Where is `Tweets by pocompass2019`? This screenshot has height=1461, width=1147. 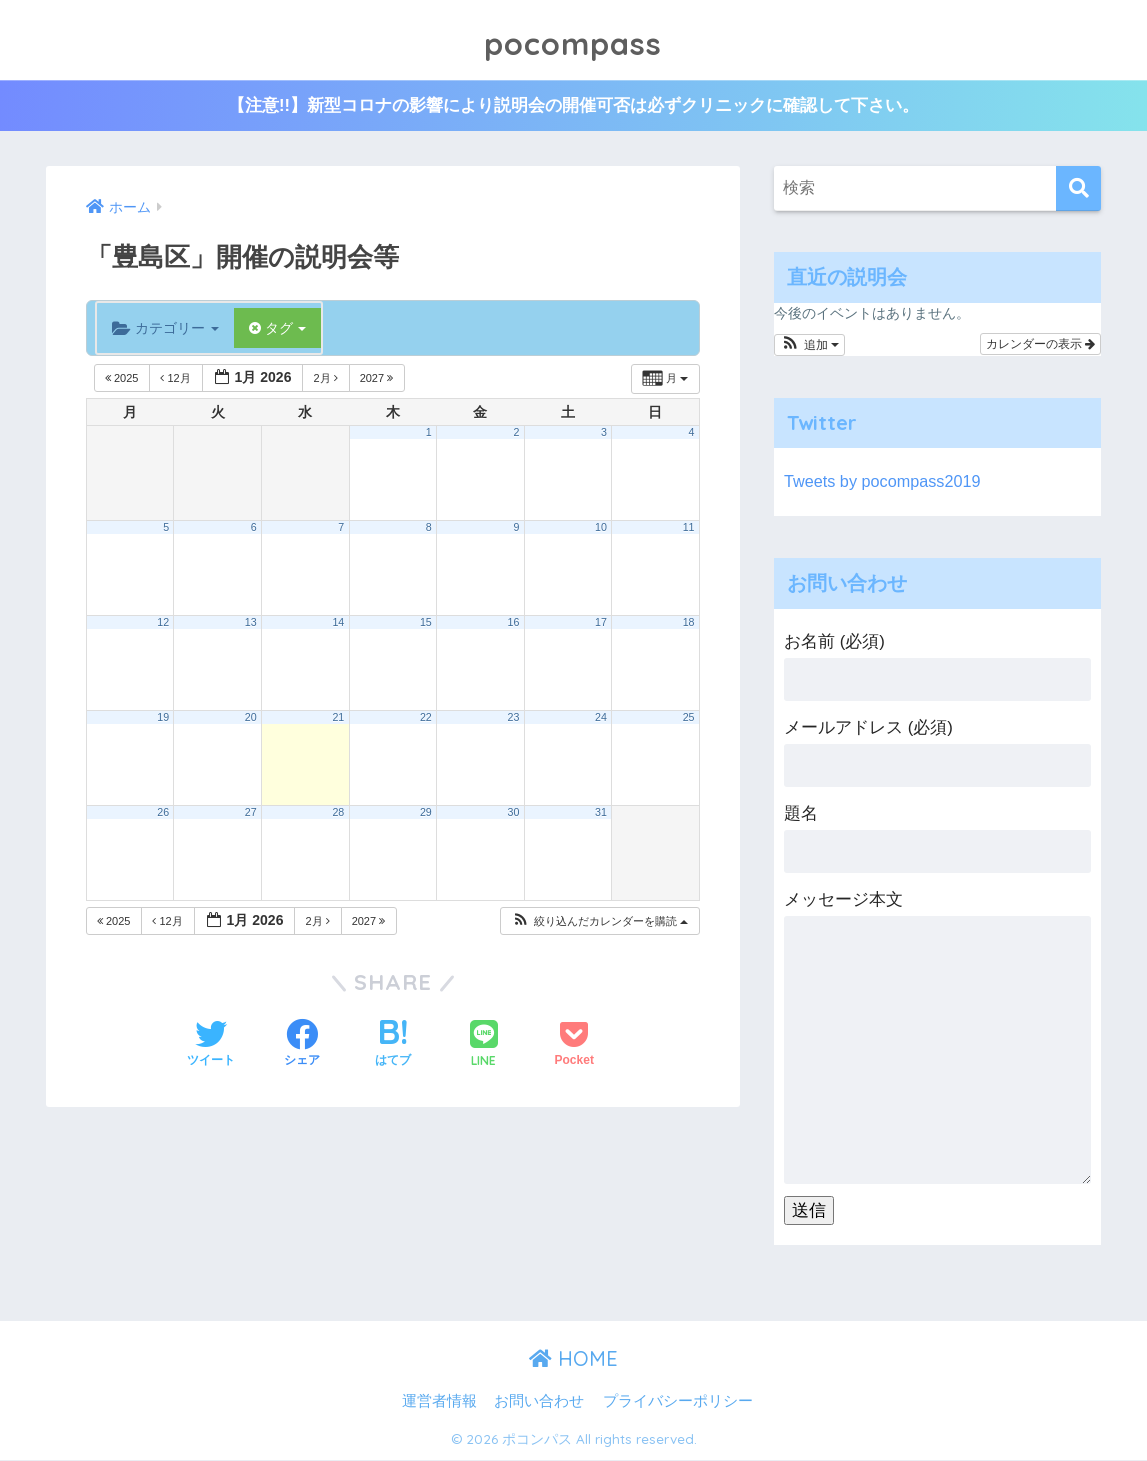 Tweets by pocompass2019 is located at coordinates (885, 482).